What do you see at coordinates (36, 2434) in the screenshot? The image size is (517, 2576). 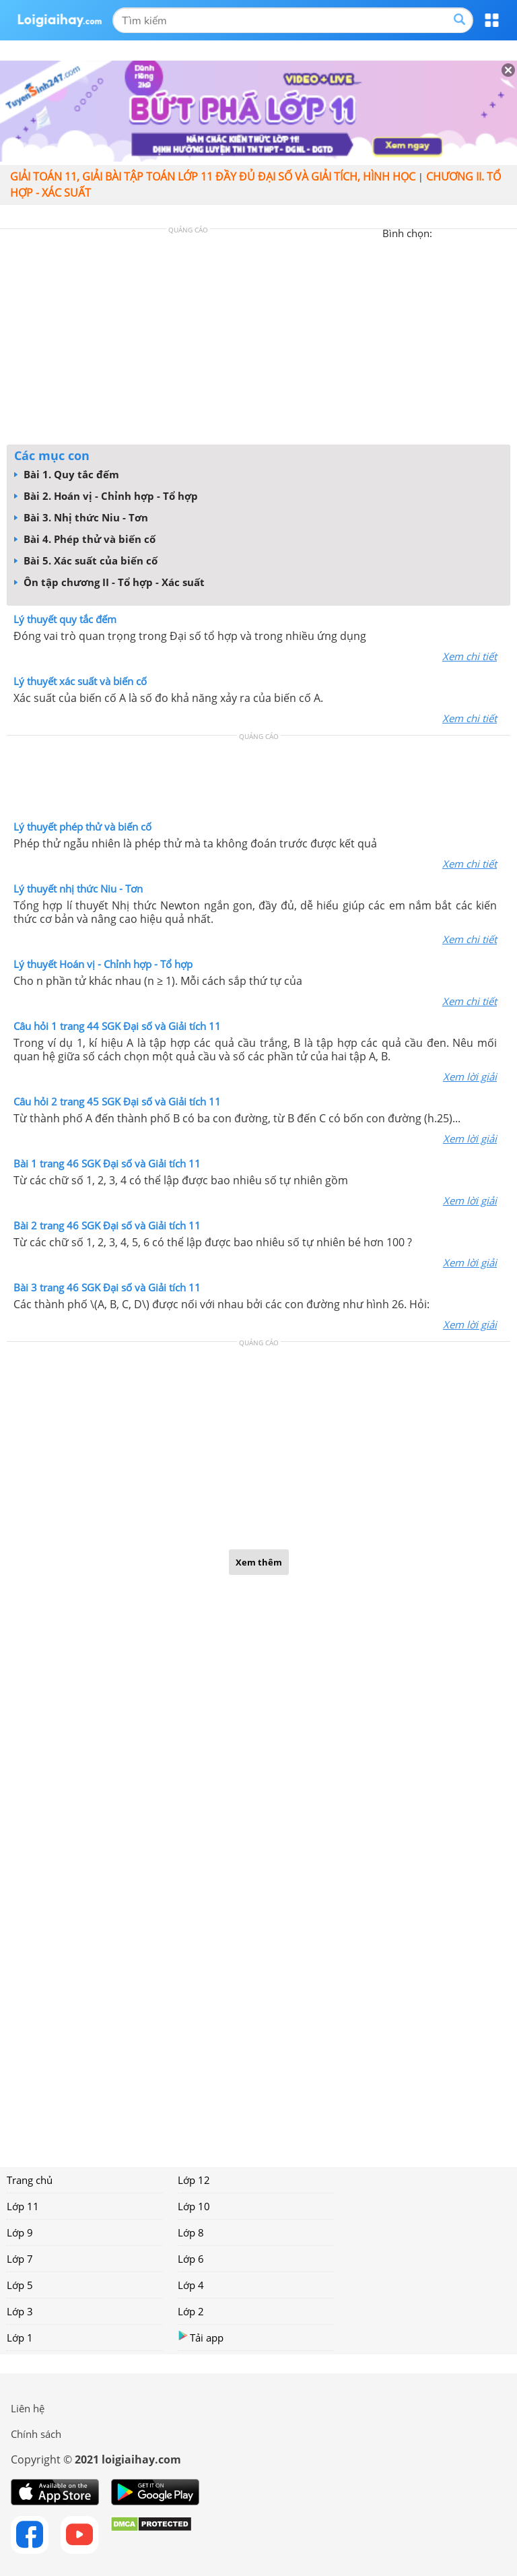 I see `Chính sách` at bounding box center [36, 2434].